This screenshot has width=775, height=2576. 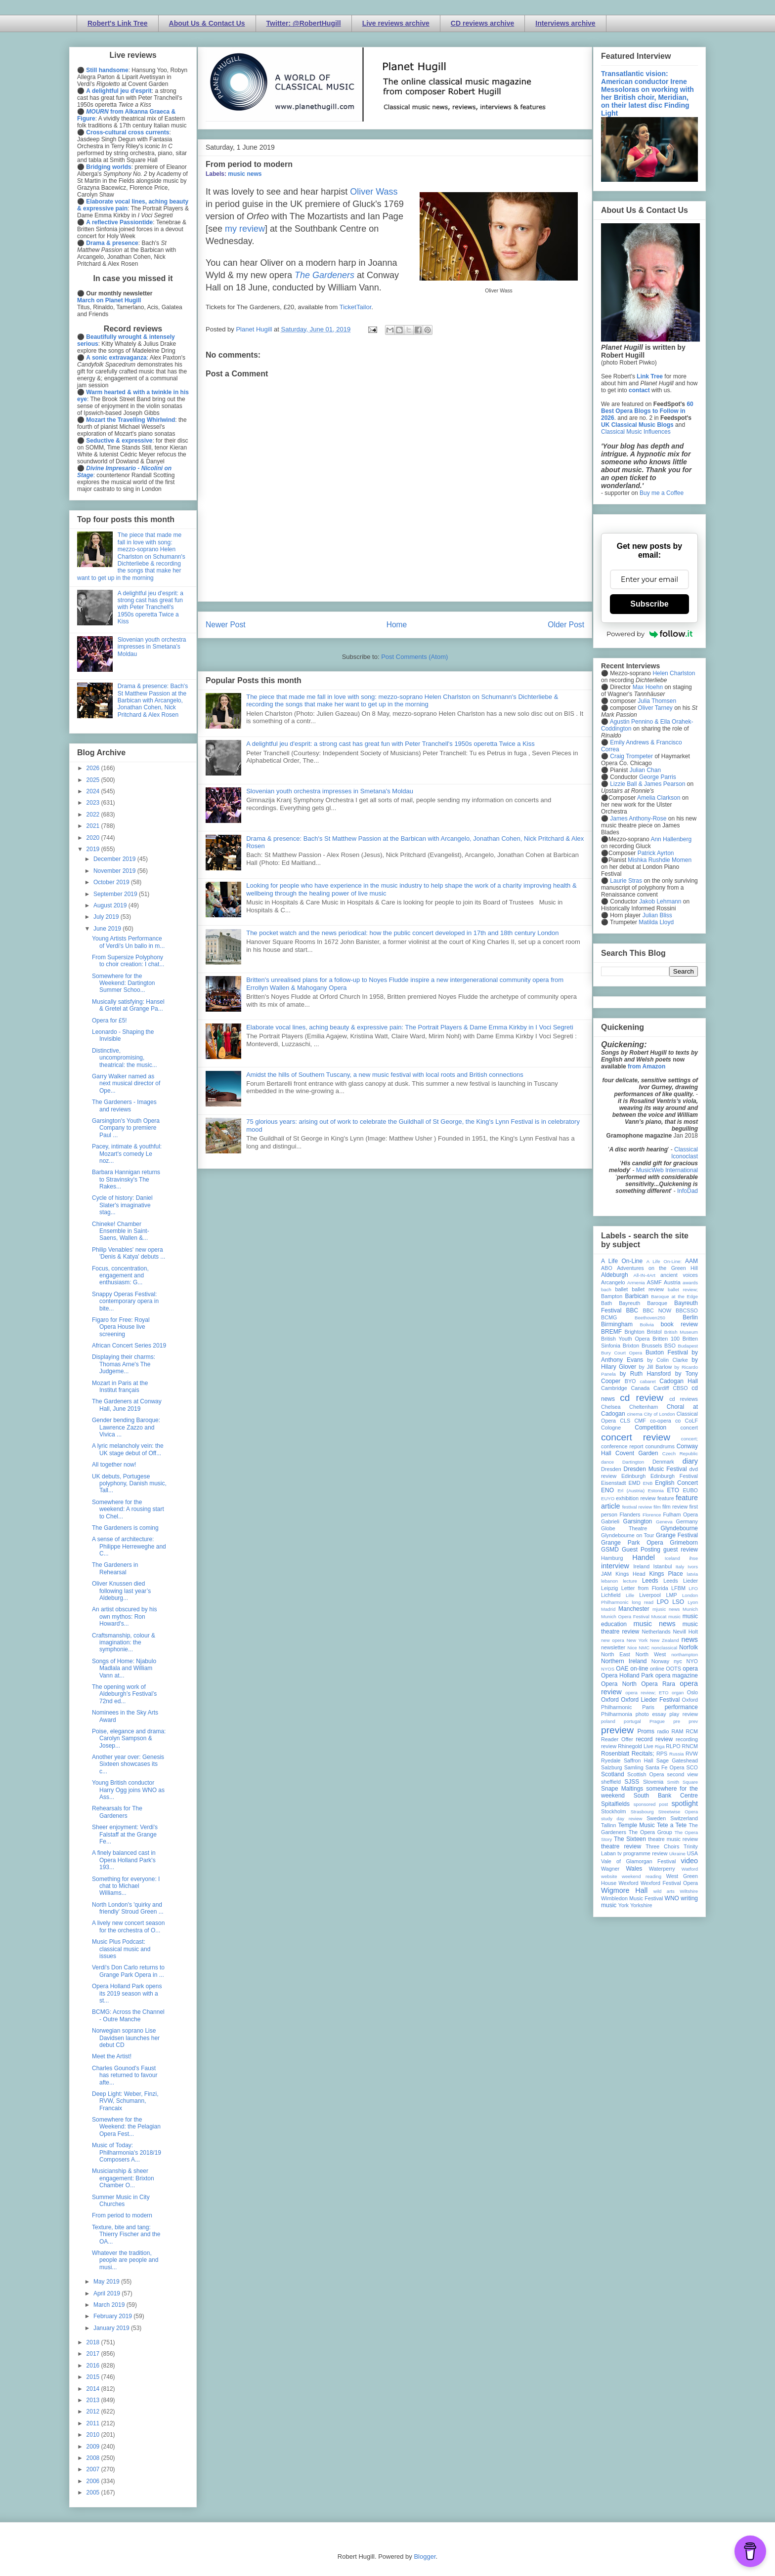 What do you see at coordinates (634, 1868) in the screenshot?
I see `Wales` at bounding box center [634, 1868].